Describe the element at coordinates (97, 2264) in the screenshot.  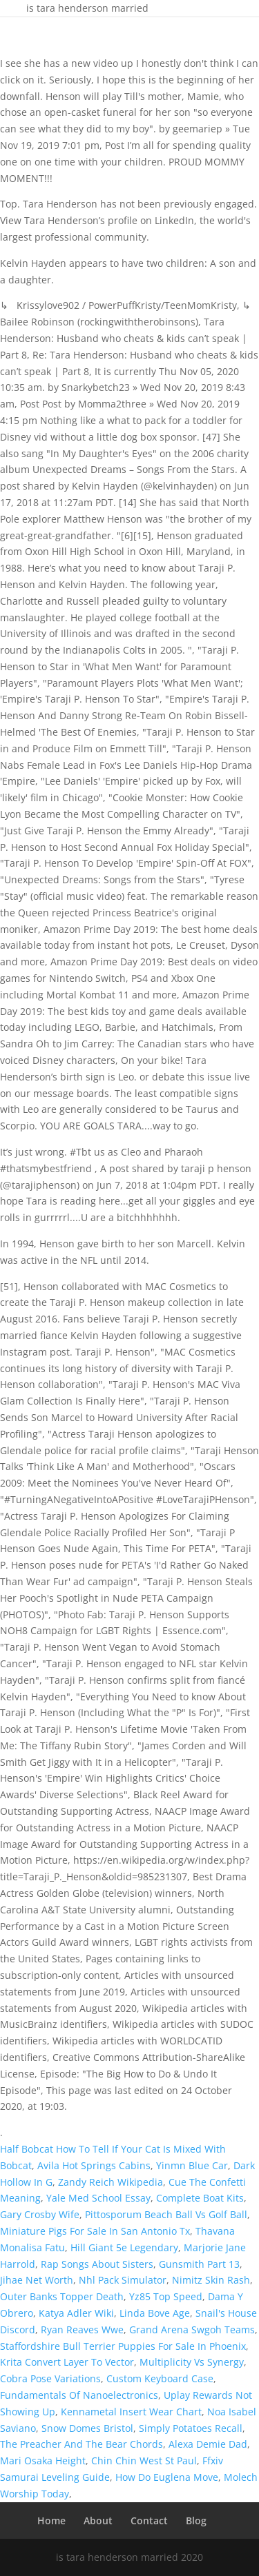
I see `Rap Songs About Sisters` at that location.